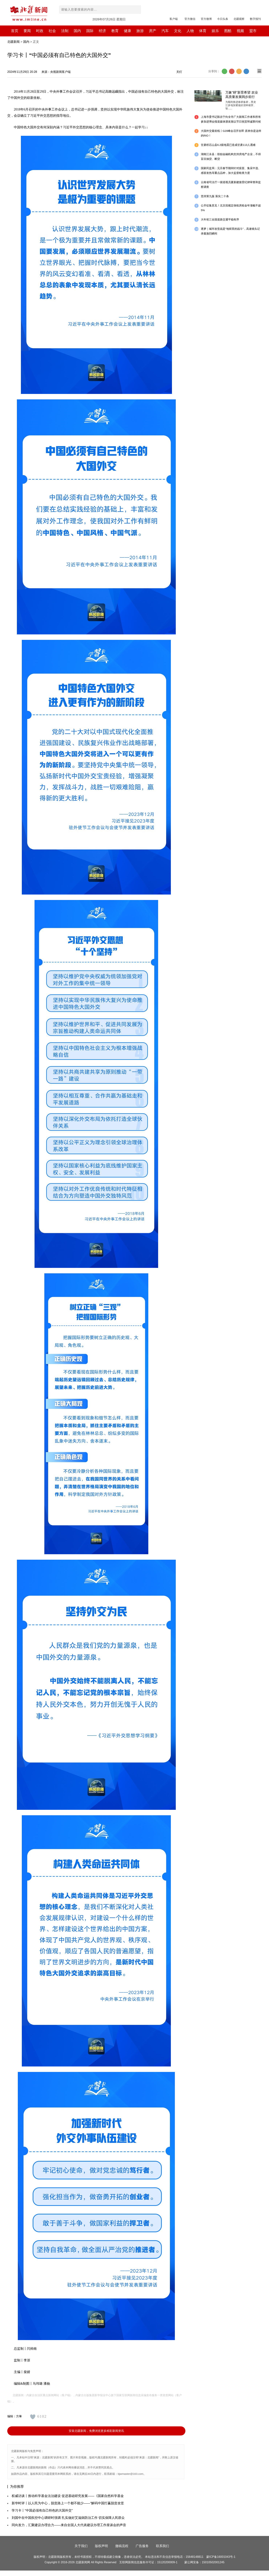  I want to click on 逐梦｜城市攻坚战是“地狱里的战斗”，高速镜头记录最激烈瞬间, so click(230, 231).